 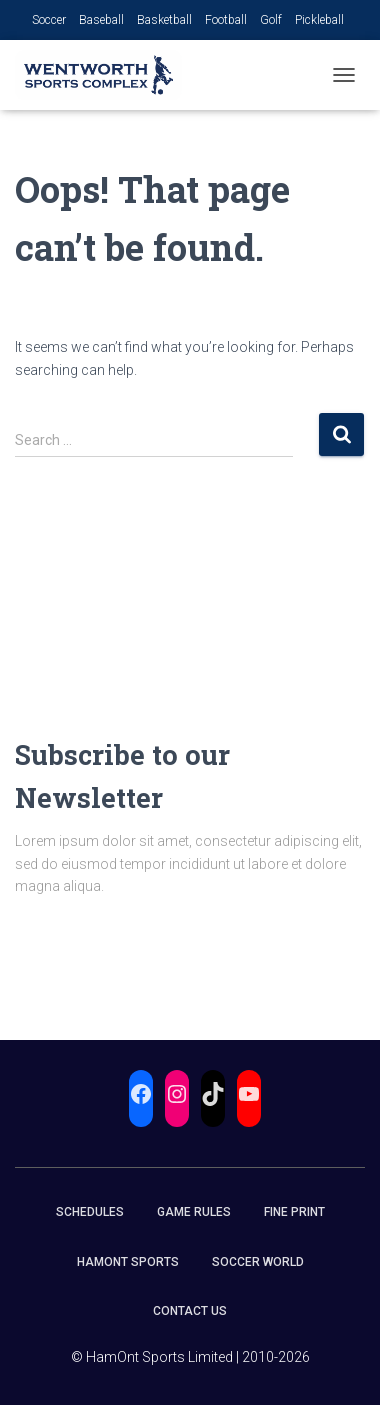 I want to click on Golf, so click(x=271, y=20).